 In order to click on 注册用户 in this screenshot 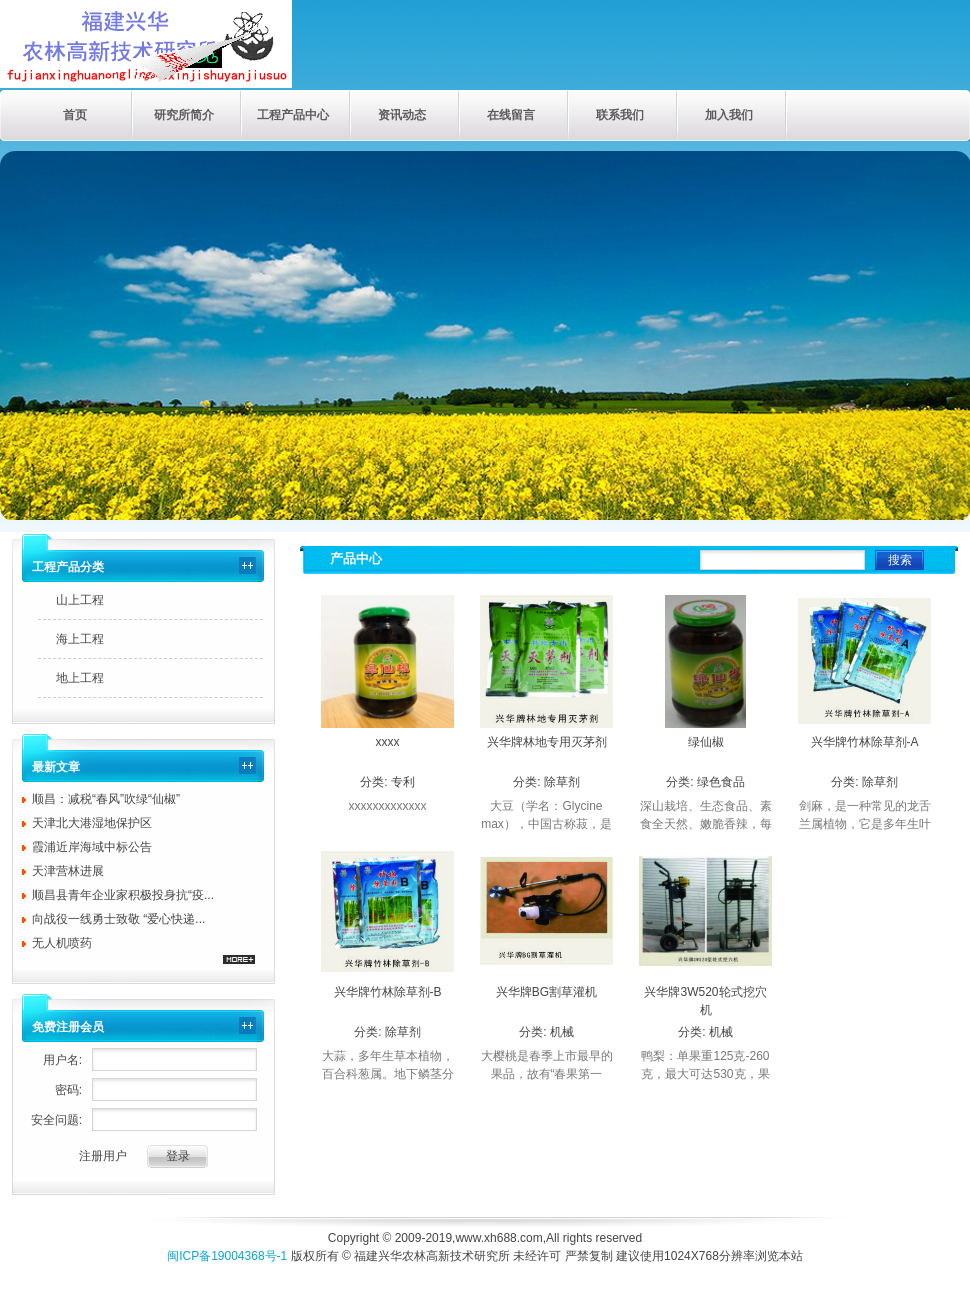, I will do `click(103, 1156)`.